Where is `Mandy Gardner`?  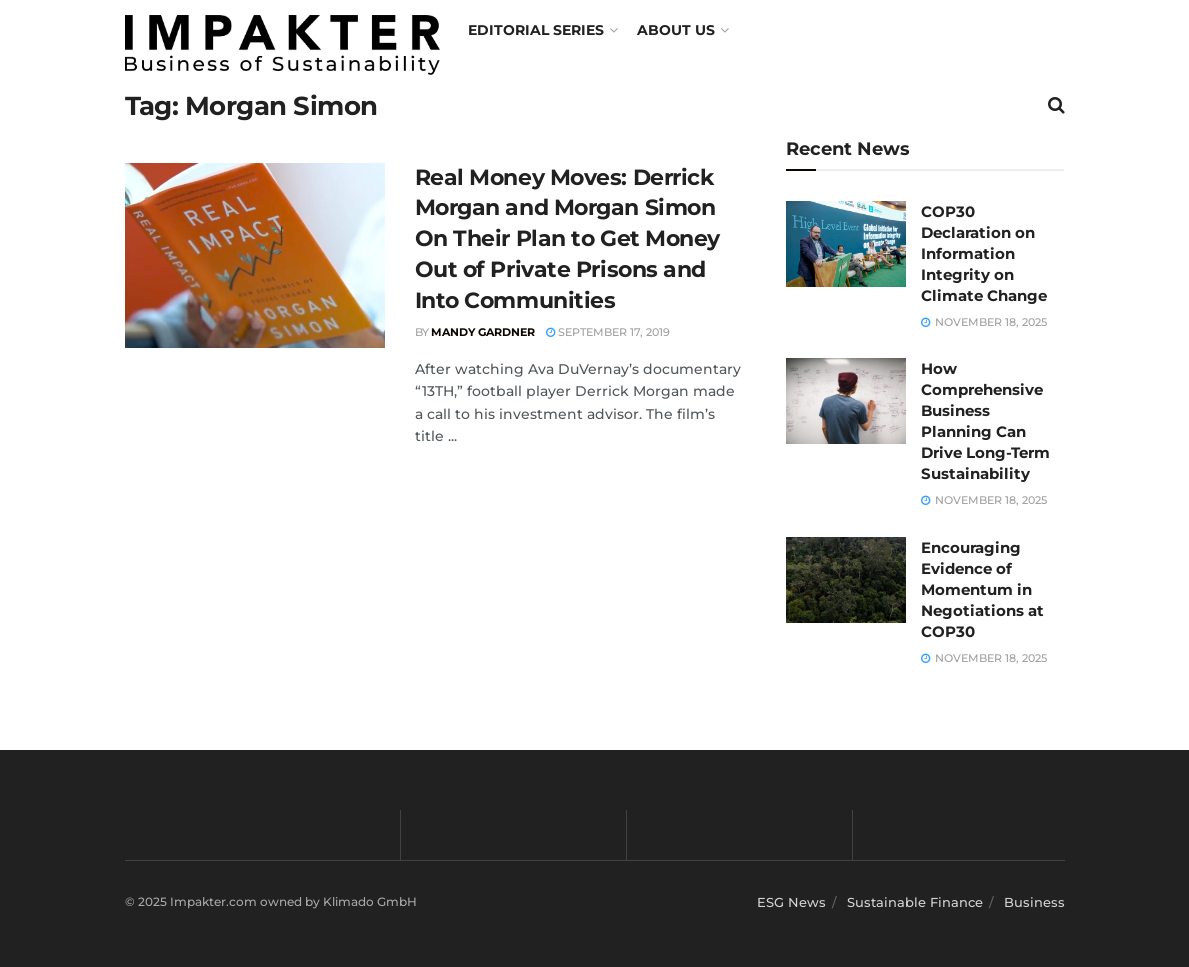
Mandy Gardner is located at coordinates (483, 332).